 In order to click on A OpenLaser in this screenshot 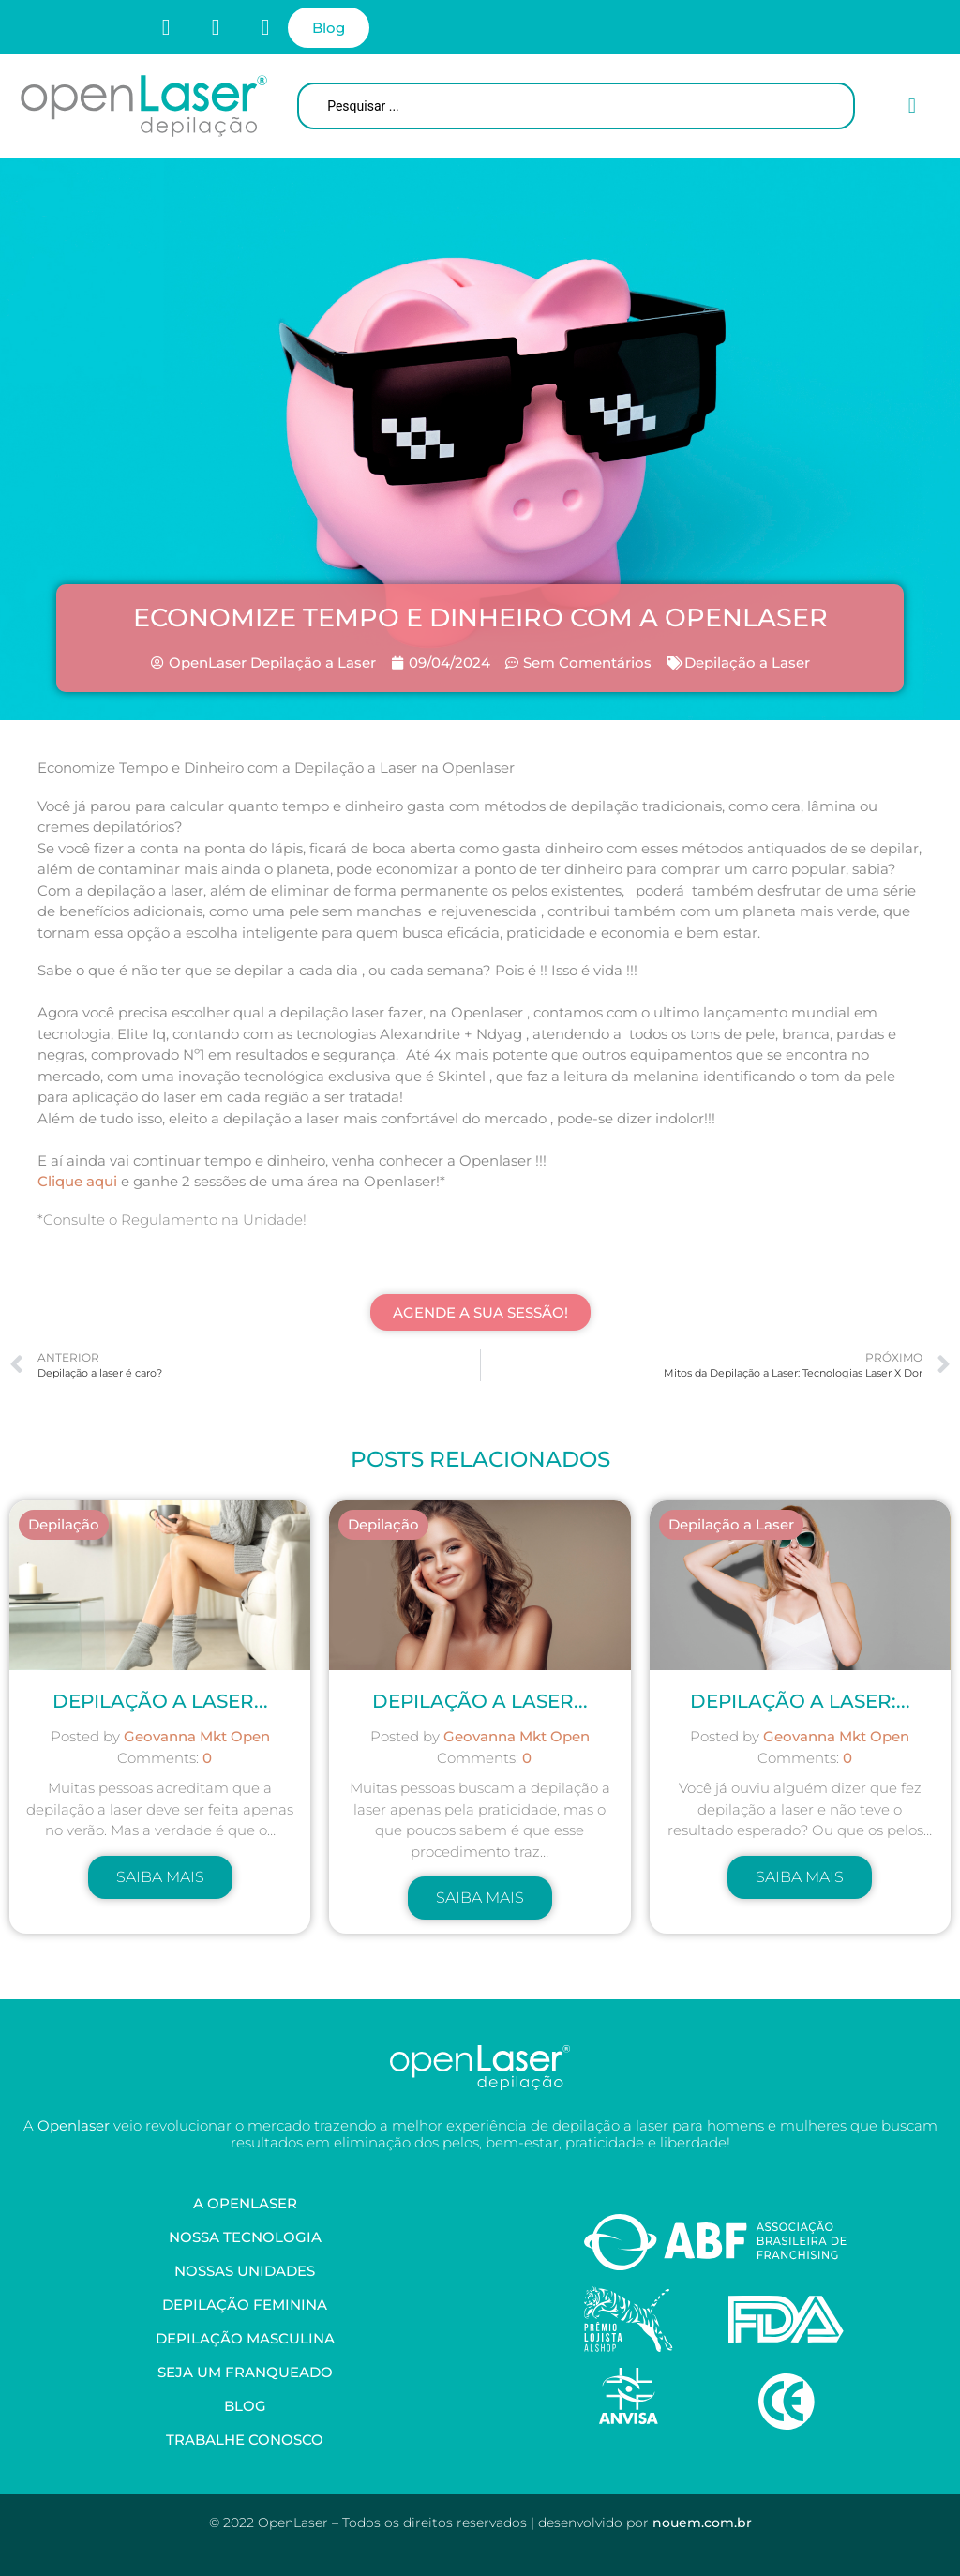, I will do `click(245, 2203)`.